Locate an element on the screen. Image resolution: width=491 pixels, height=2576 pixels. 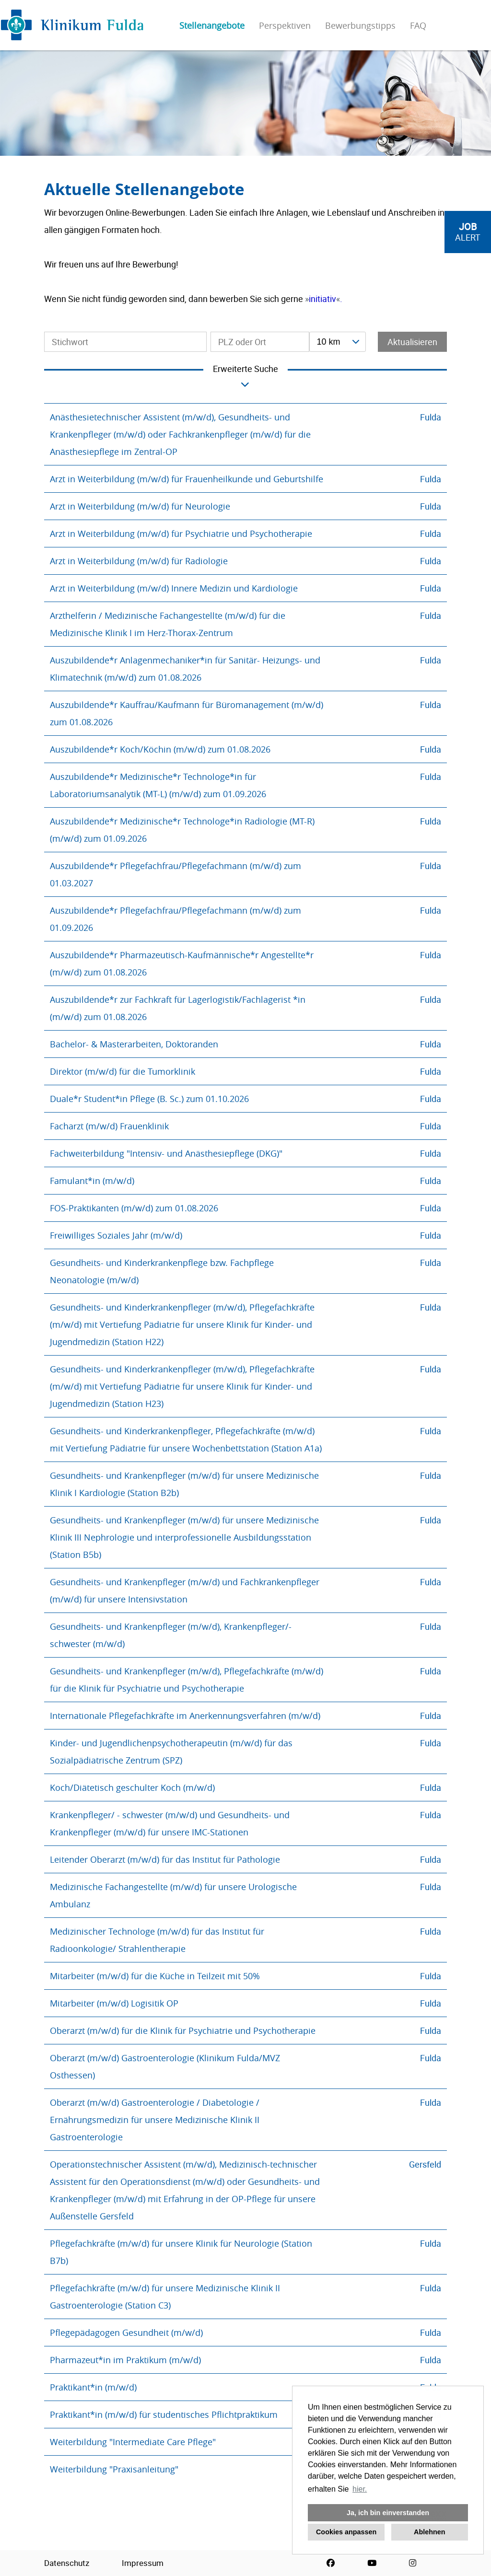
FOS-Praktikanten (m/w/d) zum 01.08.2026 is located at coordinates (134, 1208).